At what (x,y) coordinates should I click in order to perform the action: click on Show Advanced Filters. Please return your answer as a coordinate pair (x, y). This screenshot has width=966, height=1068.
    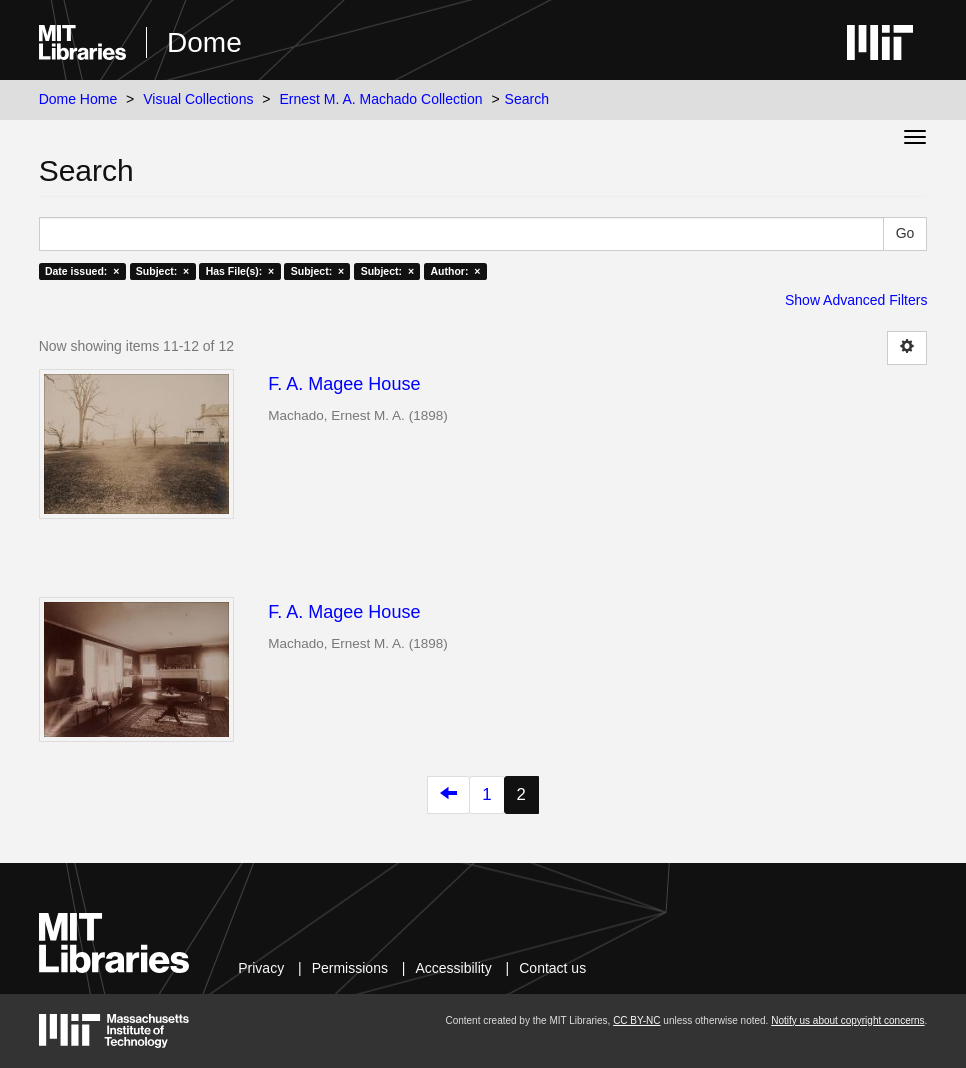
    Looking at the image, I should click on (856, 300).